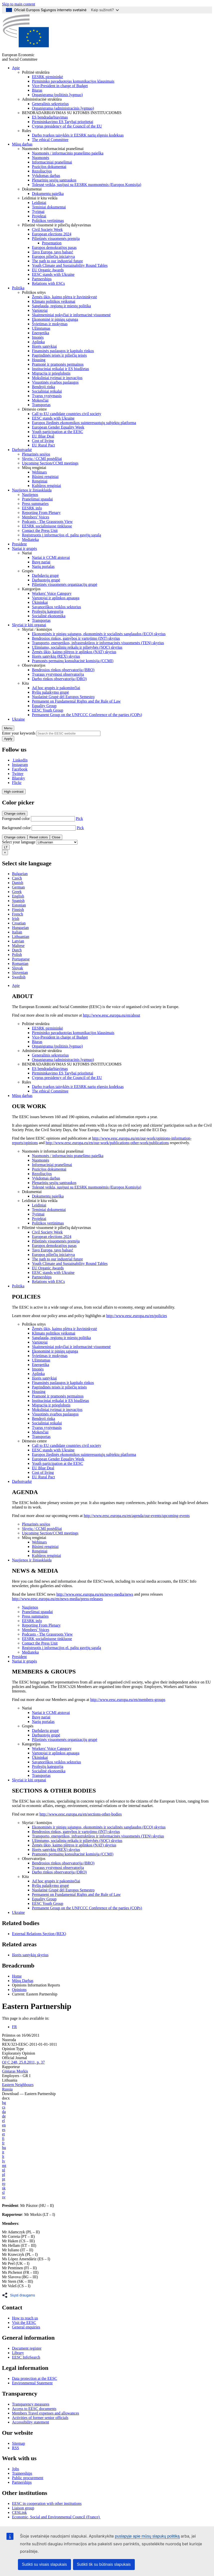 The width and height of the screenshot is (214, 2576). Describe the element at coordinates (34, 467) in the screenshot. I see `Mūsų renginiai` at that location.